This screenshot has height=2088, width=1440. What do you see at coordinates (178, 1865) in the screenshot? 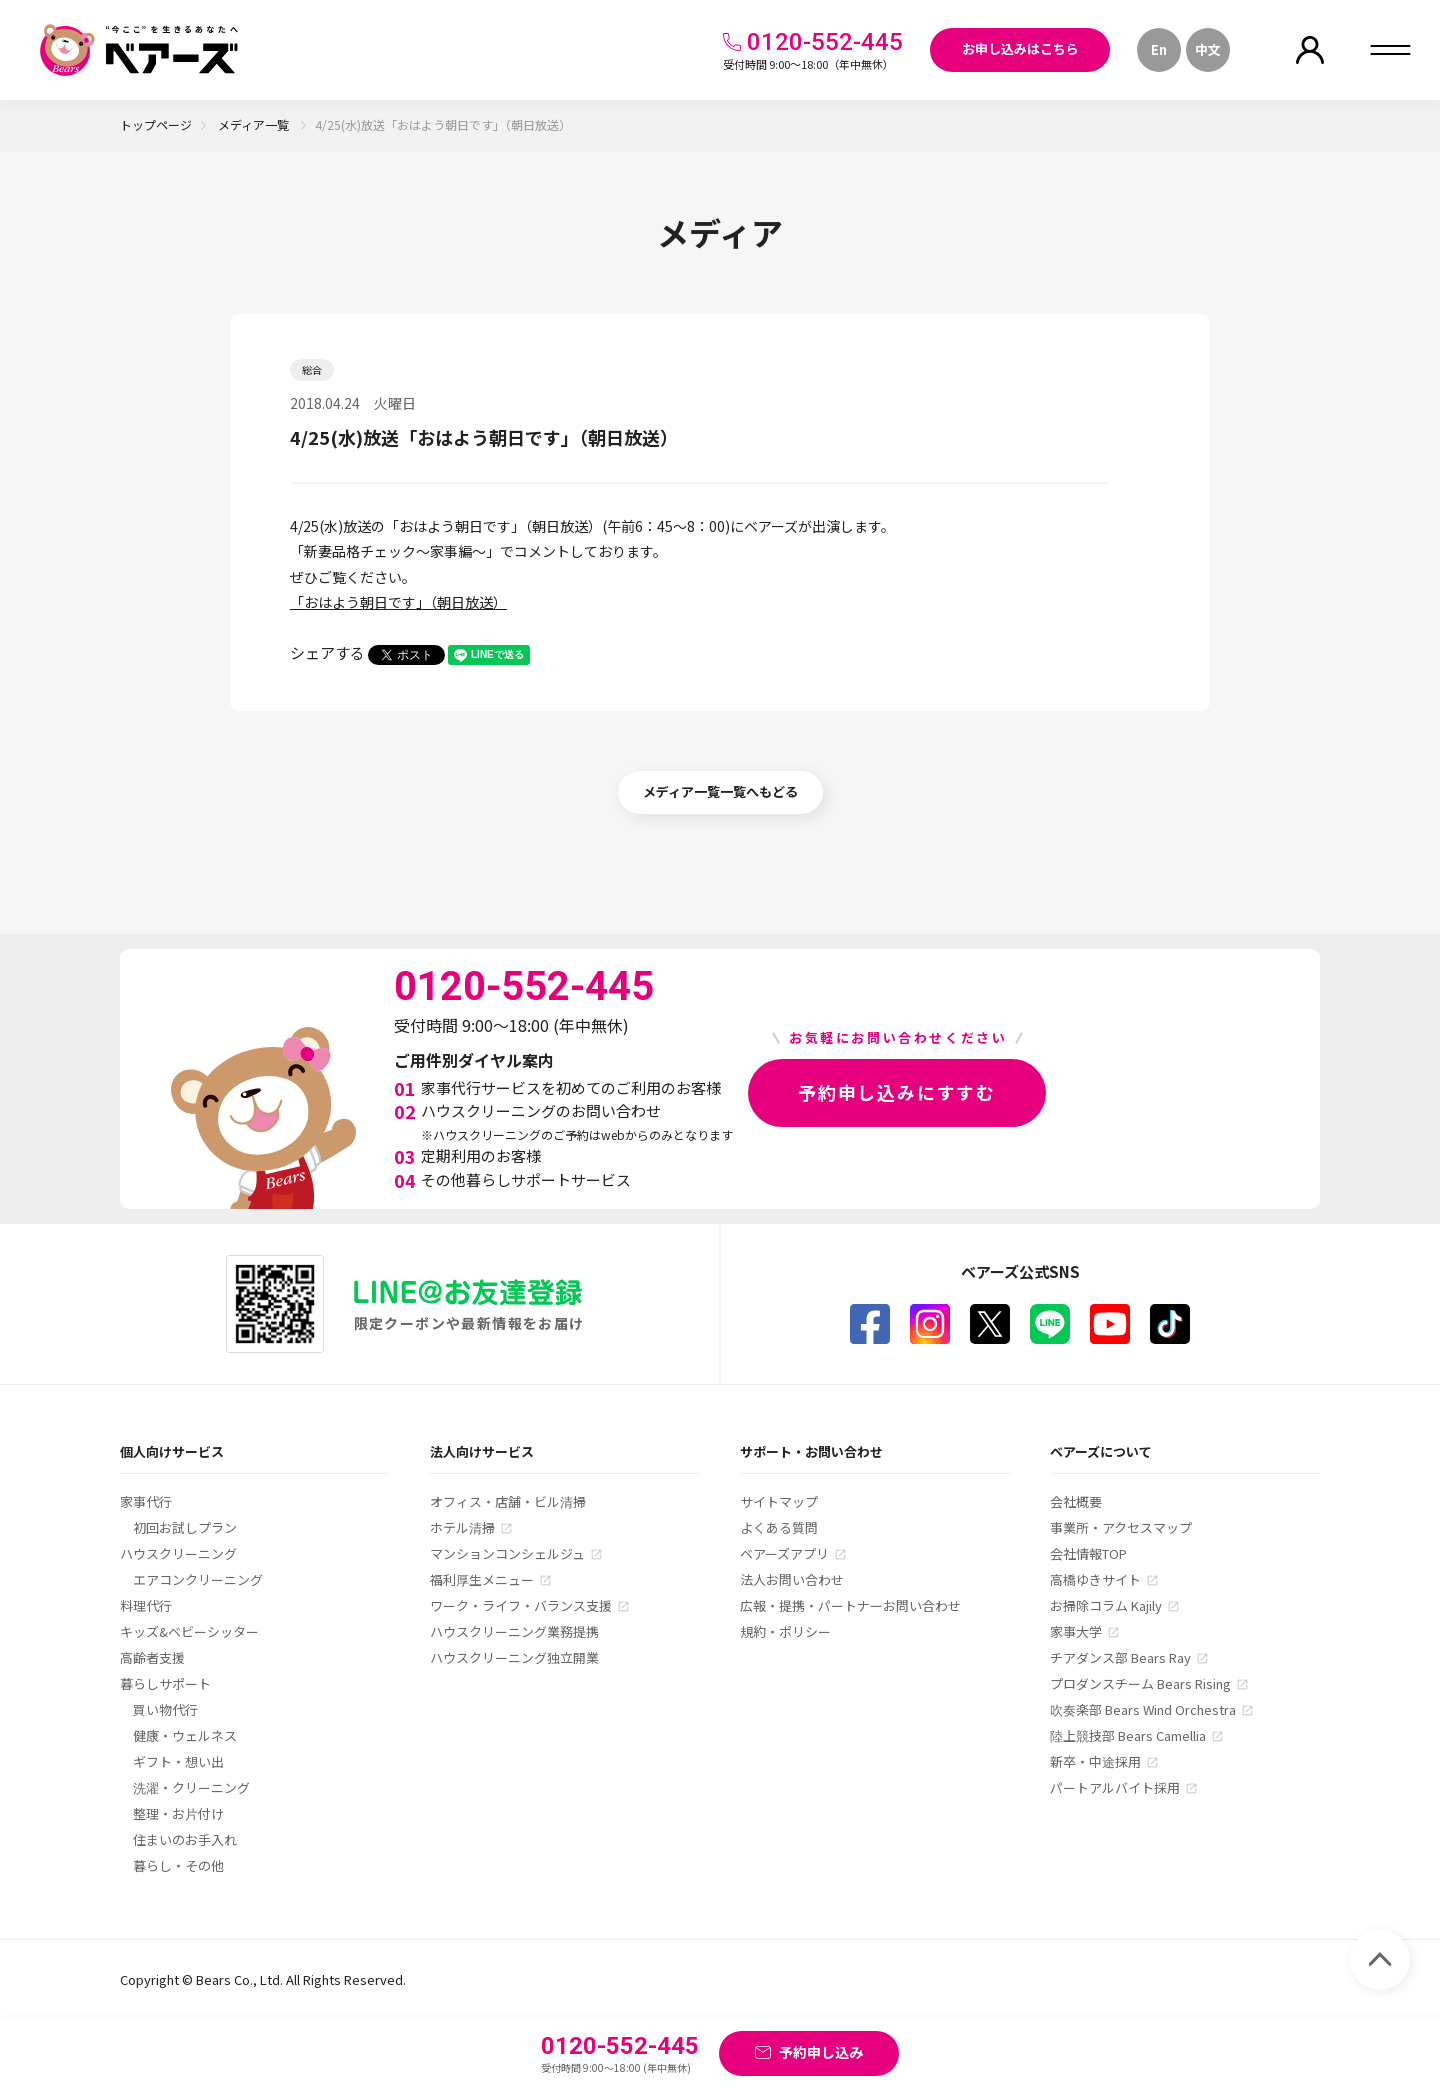
I see `暮らし・その他` at bounding box center [178, 1865].